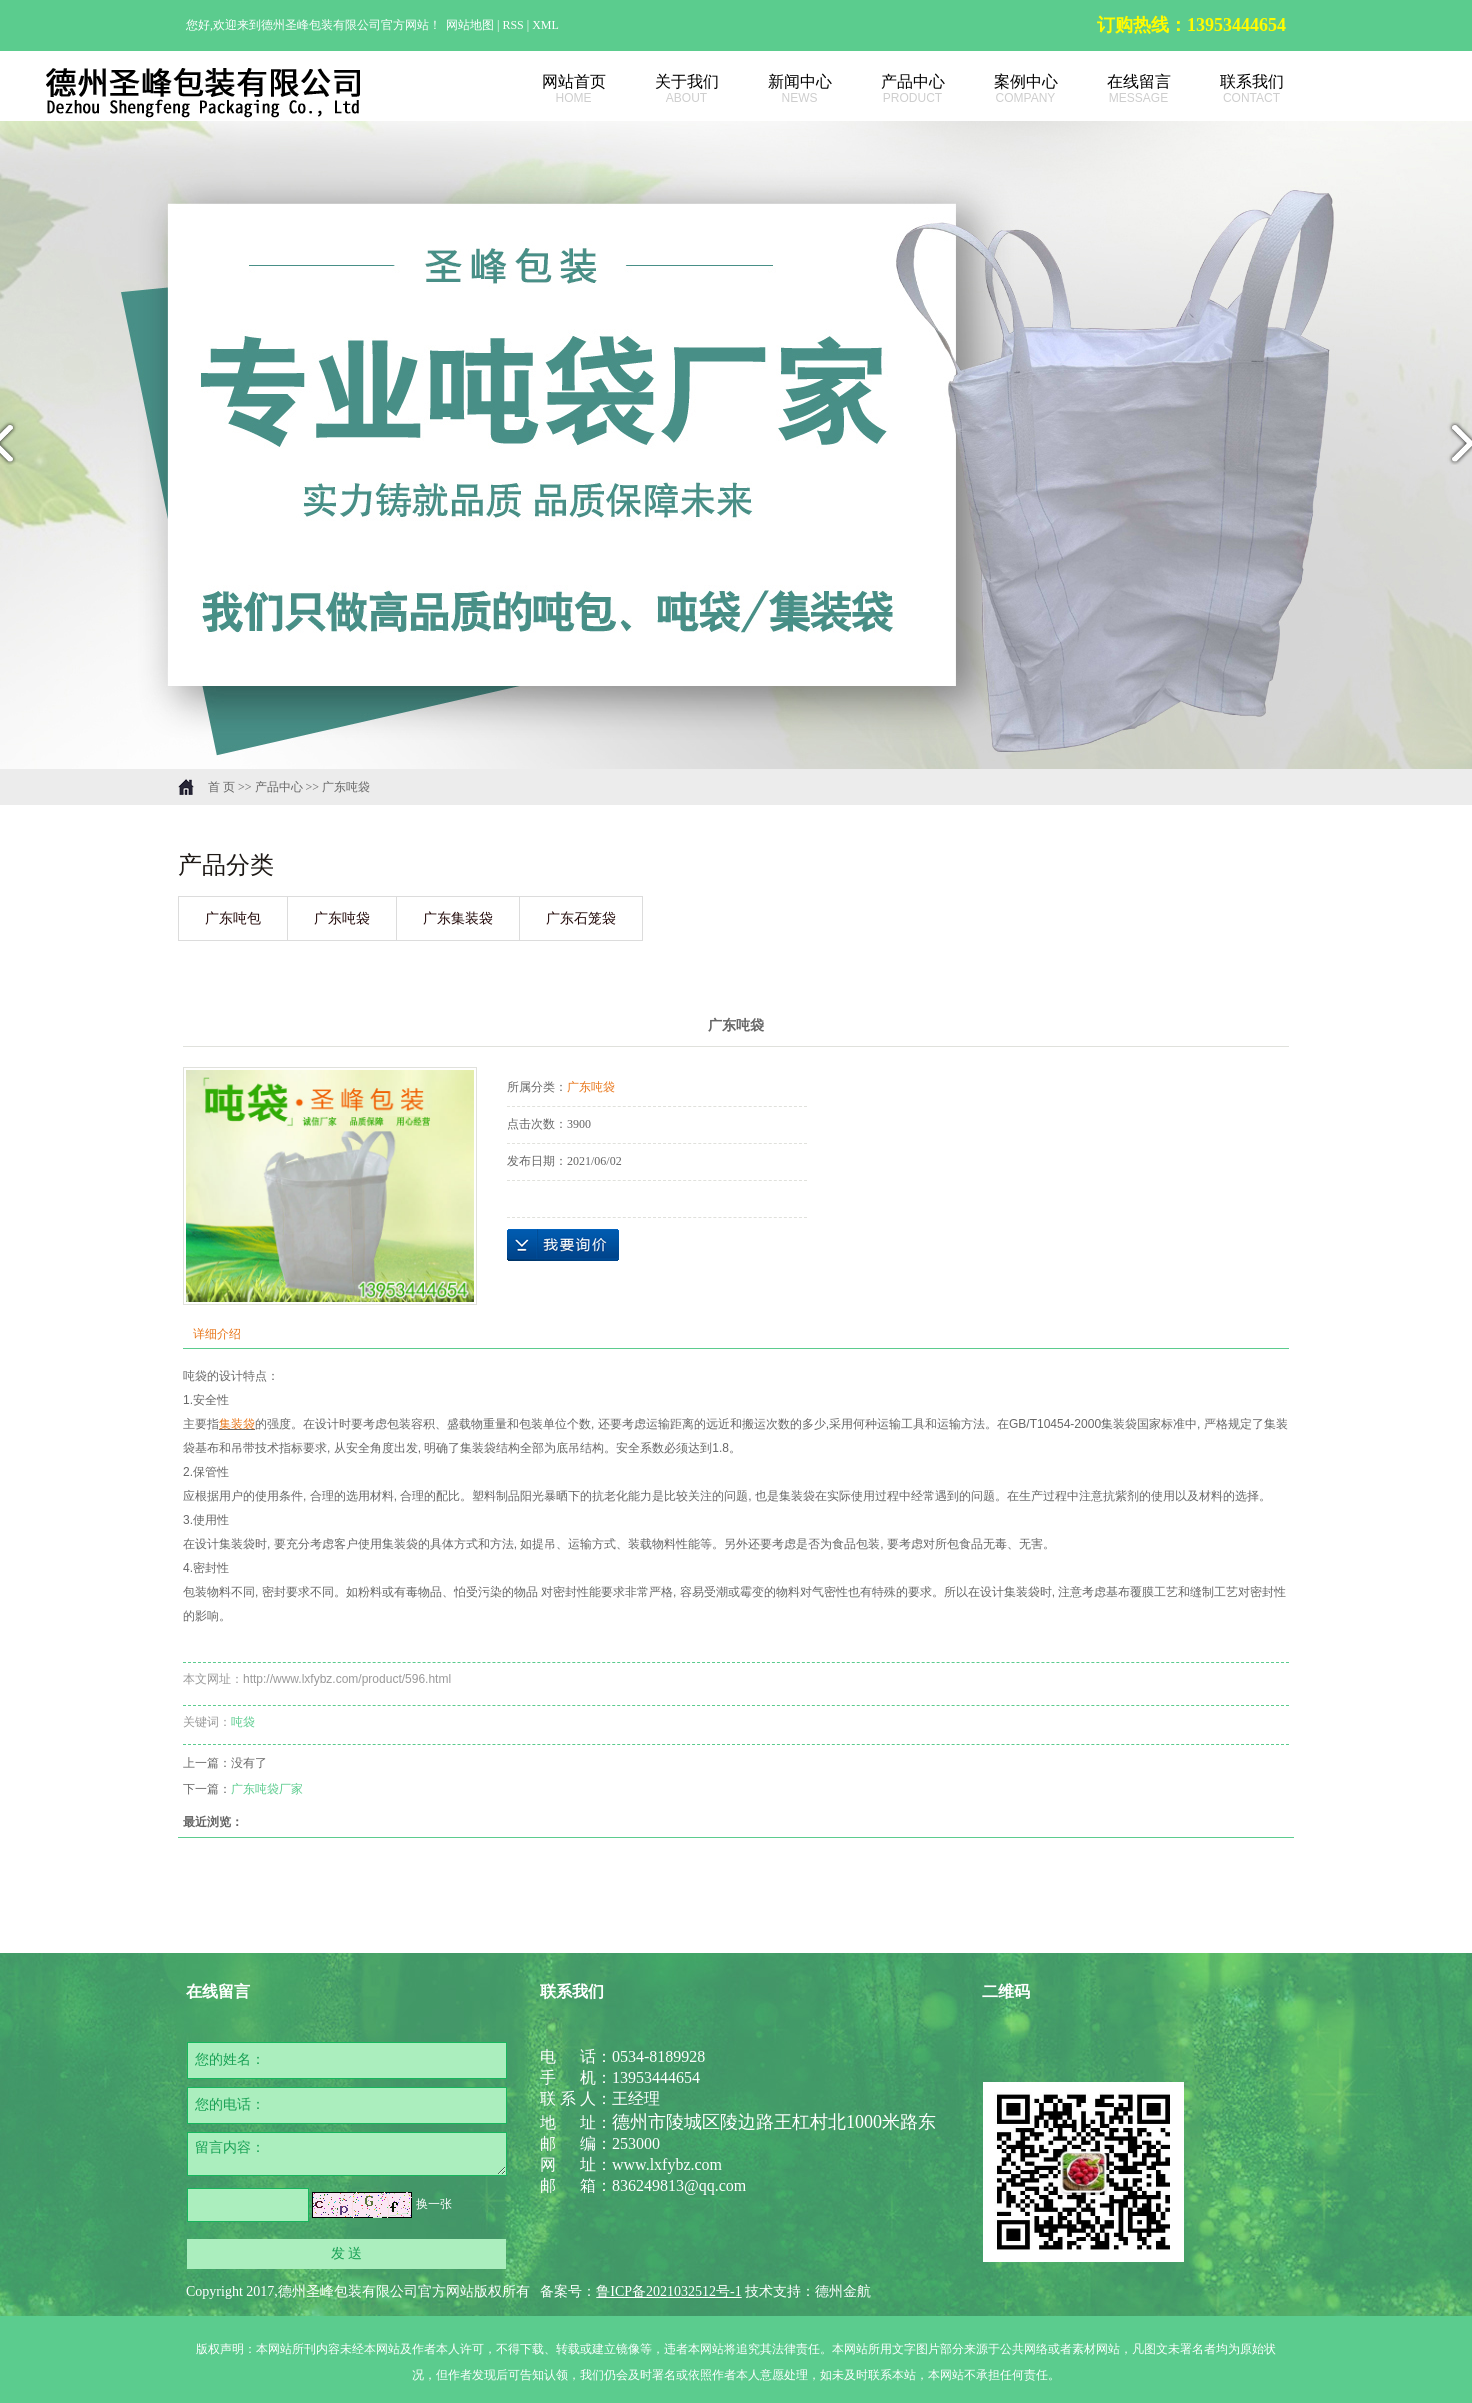 This screenshot has height=2403, width=1472. What do you see at coordinates (1116, 89) in the screenshot?
I see `在线留言` at bounding box center [1116, 89].